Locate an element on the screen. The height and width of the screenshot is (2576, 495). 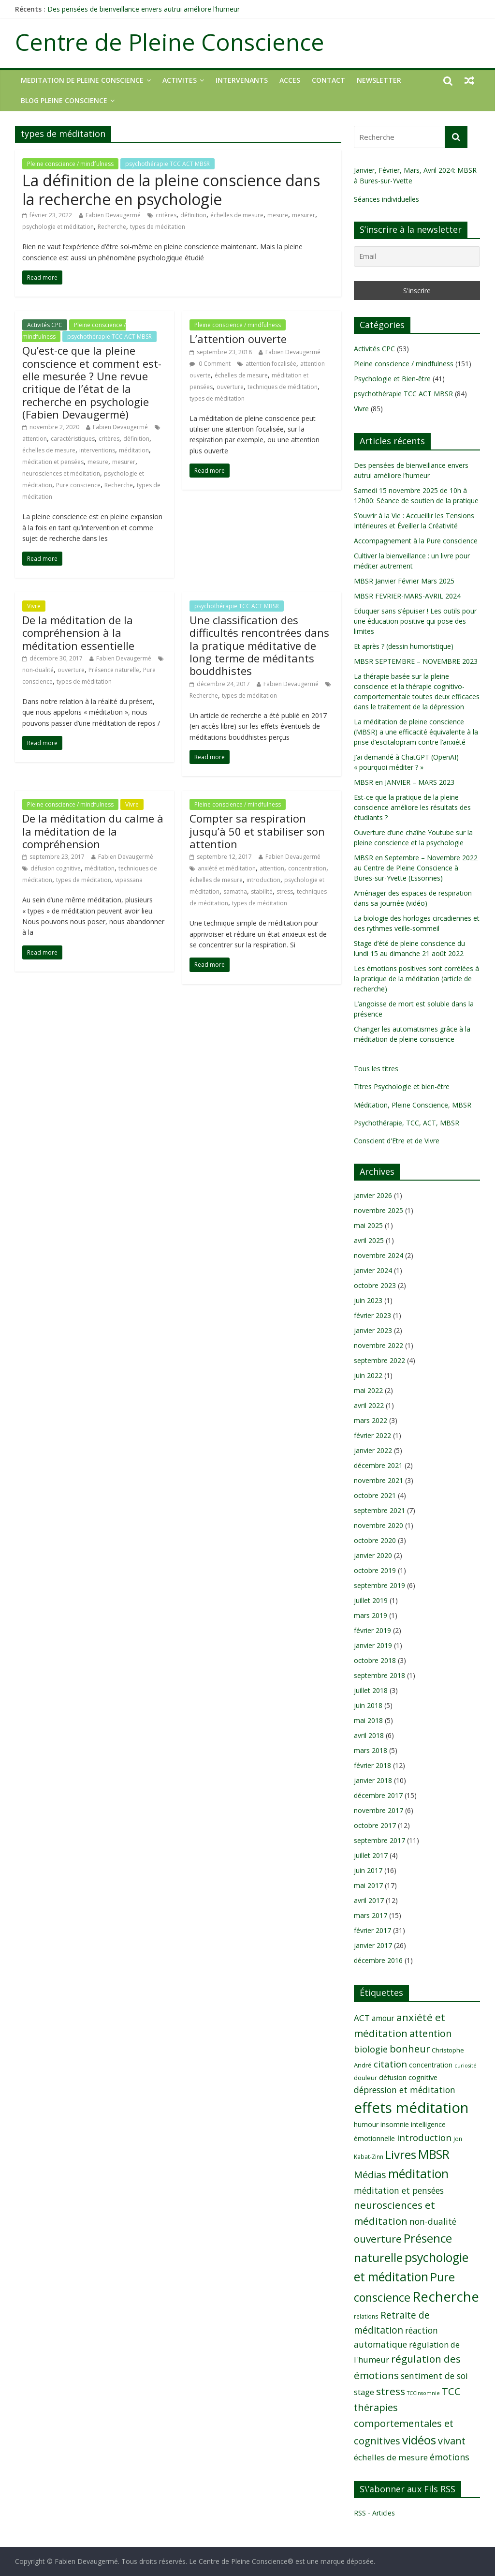
juillet 2017 is located at coordinates (371, 1855).